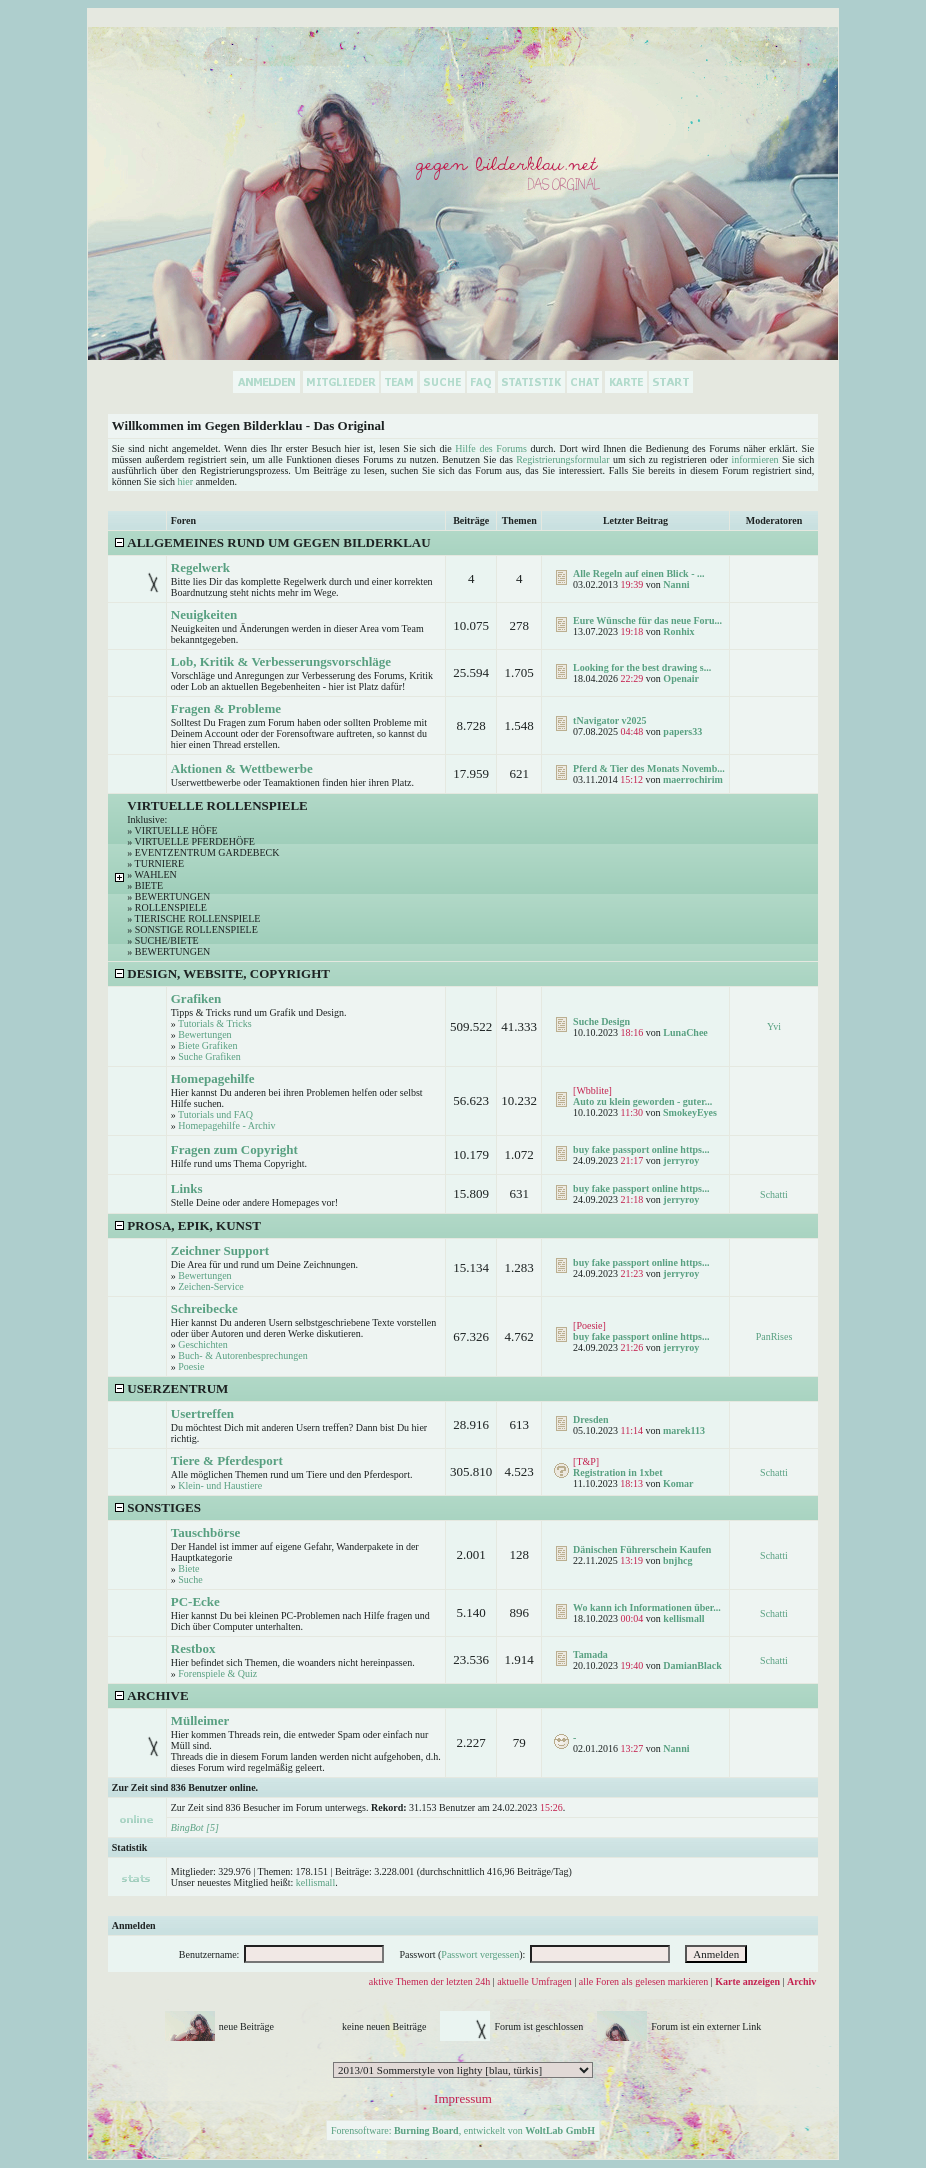 The width and height of the screenshot is (926, 2168). Describe the element at coordinates (220, 1485) in the screenshot. I see `Klein- und Haustiere` at that location.